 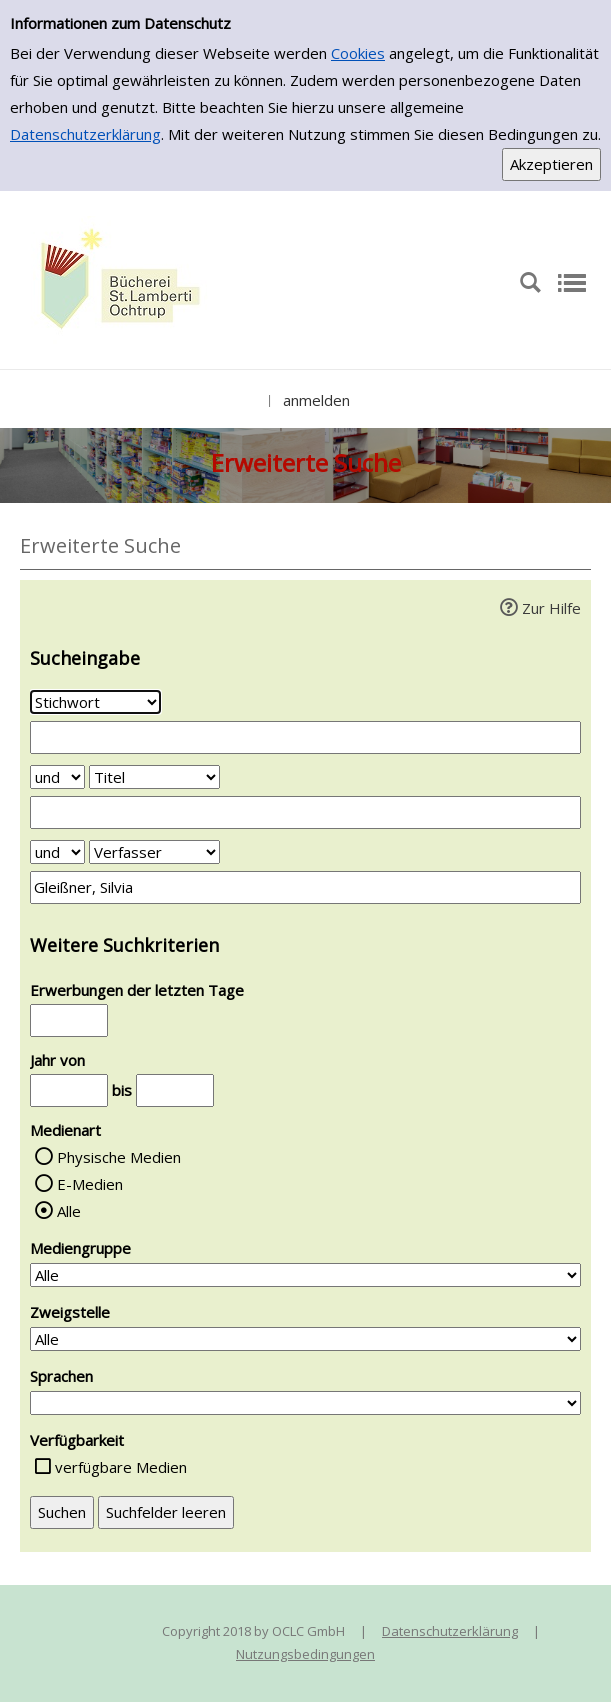 What do you see at coordinates (70, 1312) in the screenshot?
I see `Zweigstelle` at bounding box center [70, 1312].